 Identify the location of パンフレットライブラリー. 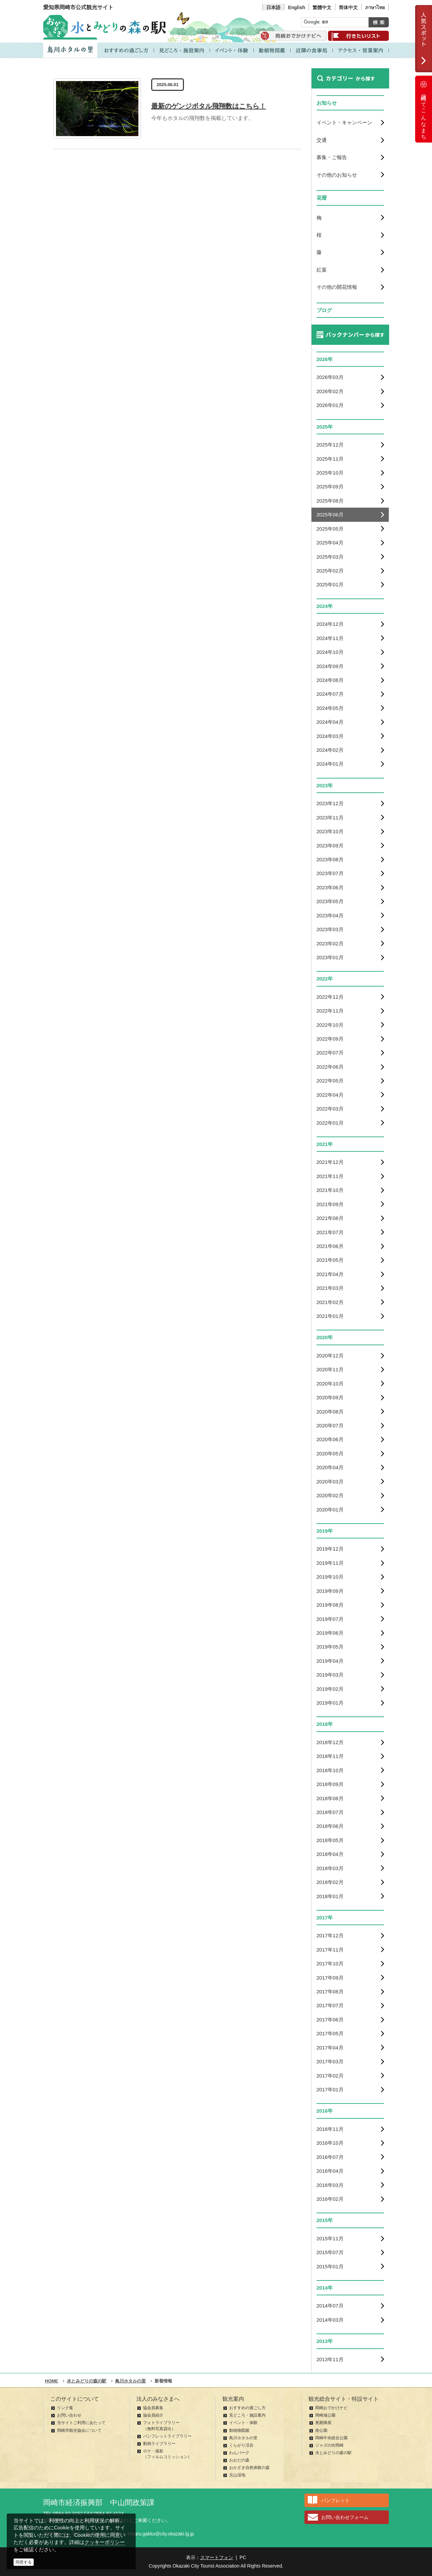
(167, 2436).